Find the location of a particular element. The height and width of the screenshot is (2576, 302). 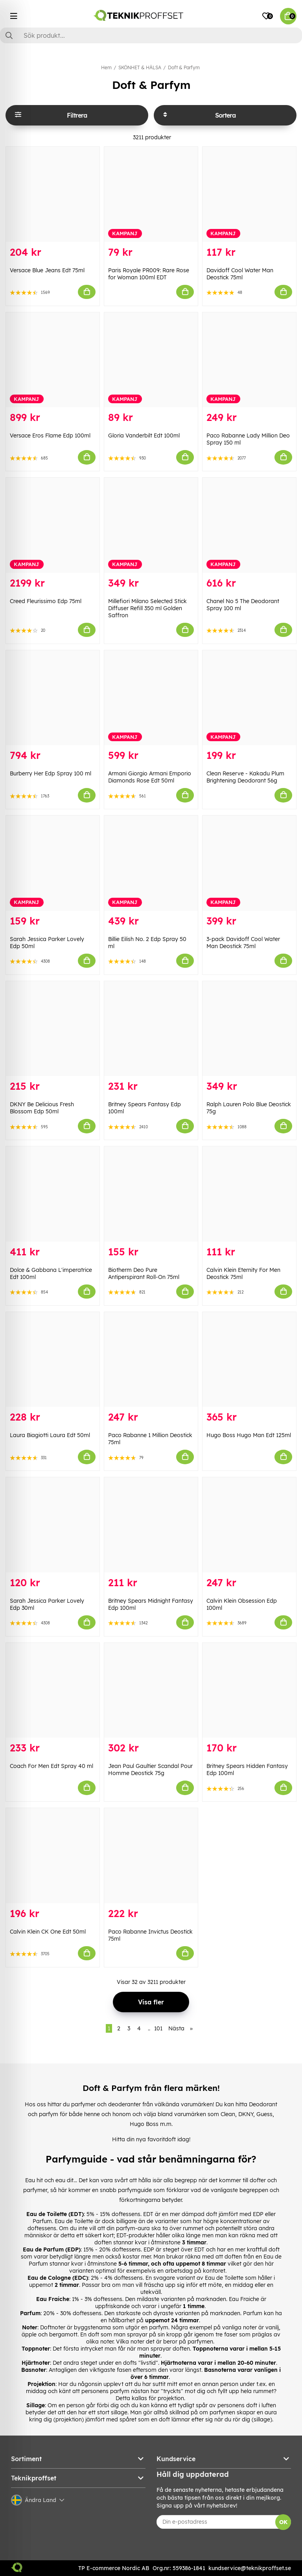

[Britney Spears Hidden Fantasy Edp 100ml] is located at coordinates (249, 1690).